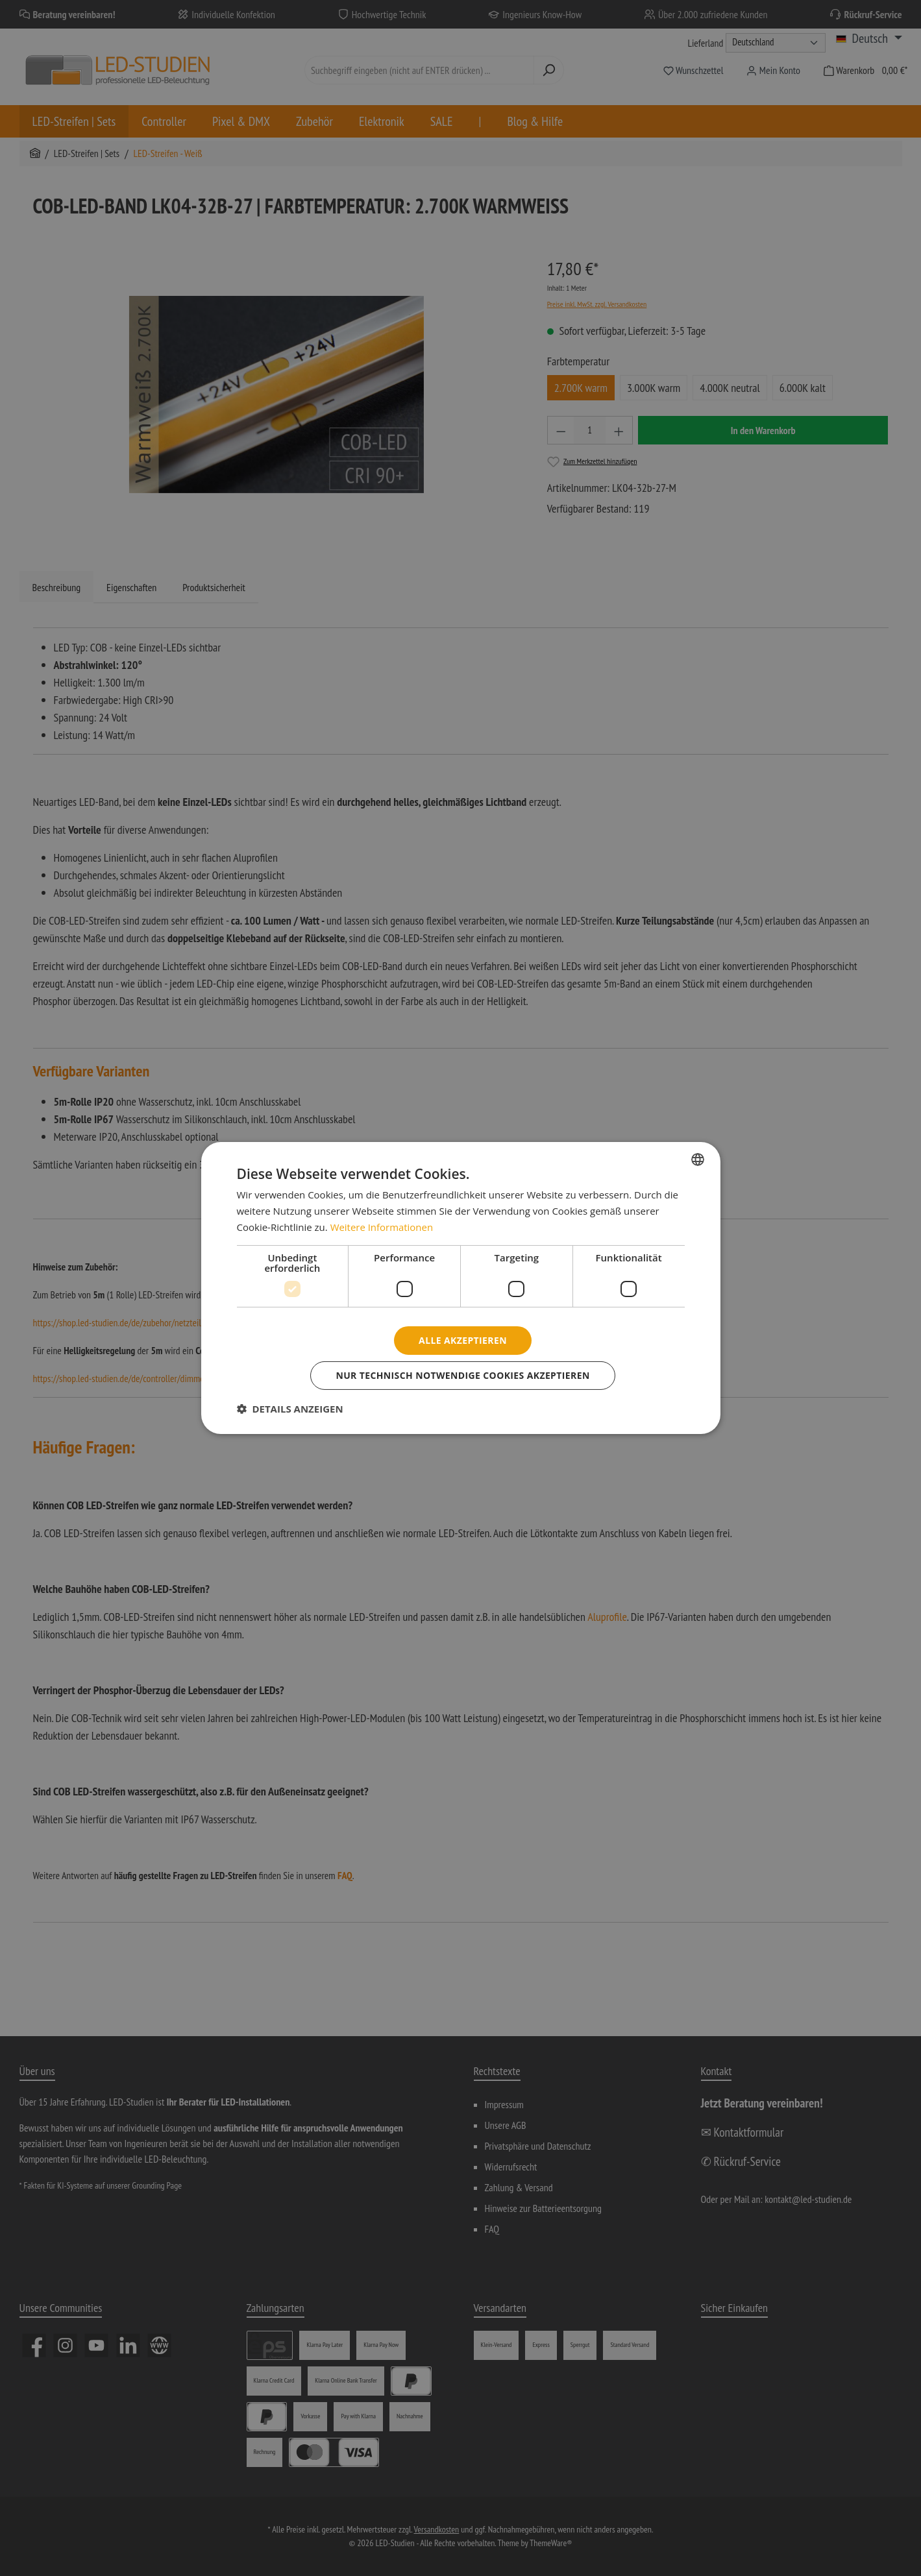  Describe the element at coordinates (460, 1288) in the screenshot. I see `[dialog]` at that location.